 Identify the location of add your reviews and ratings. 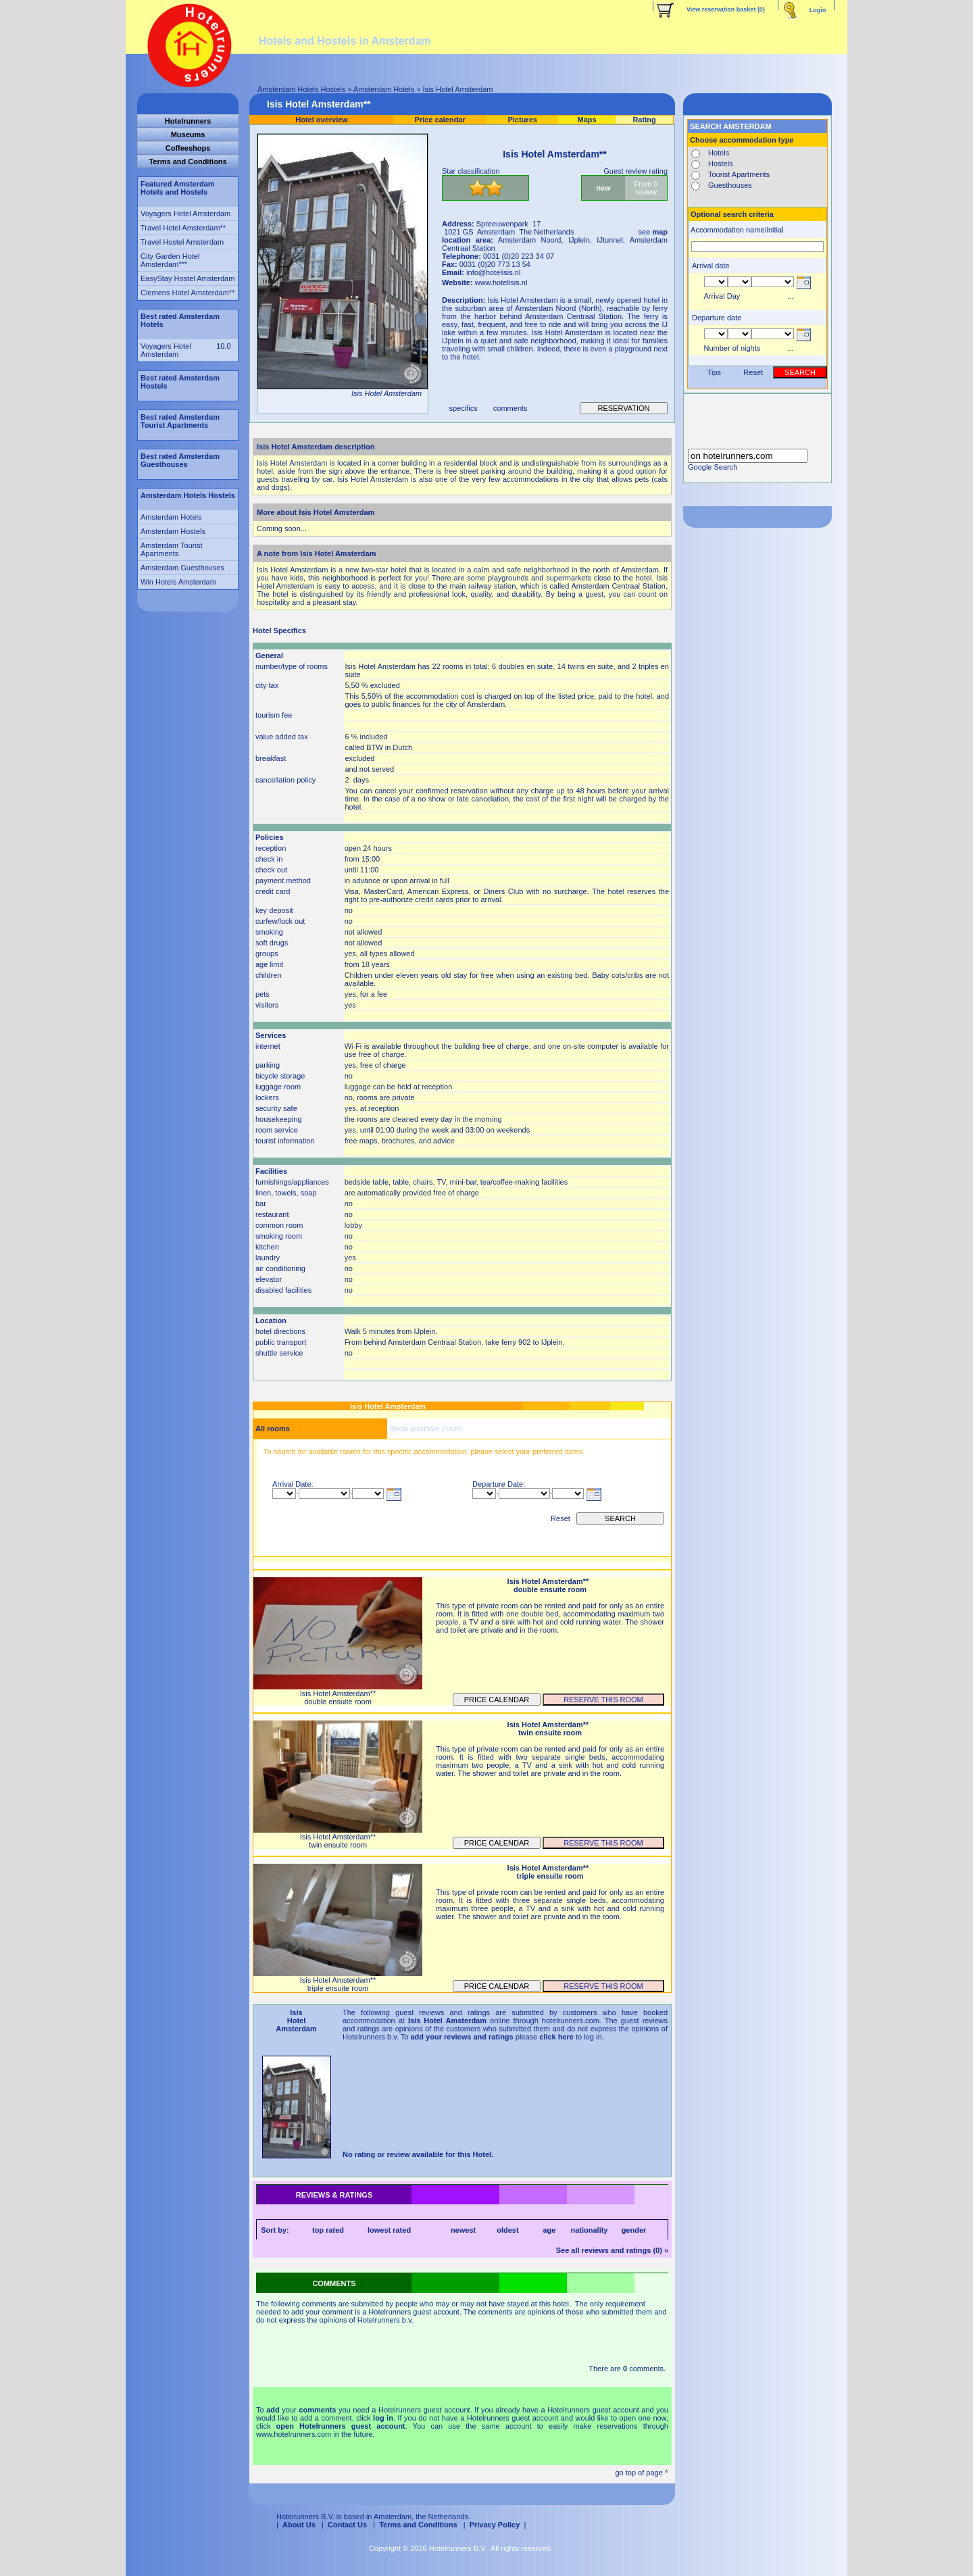
(461, 2037).